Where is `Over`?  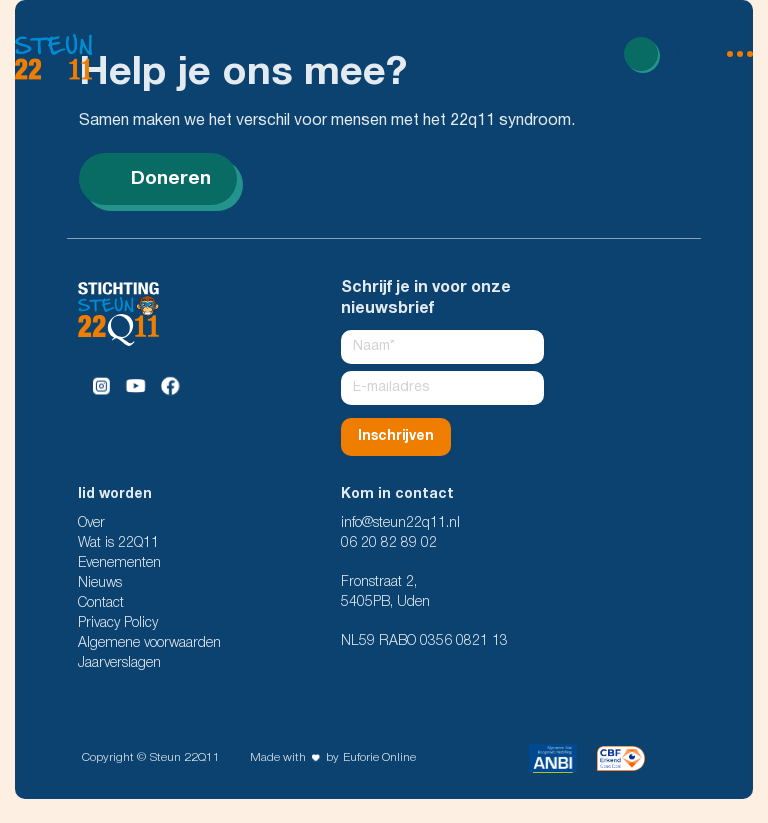
Over is located at coordinates (91, 523).